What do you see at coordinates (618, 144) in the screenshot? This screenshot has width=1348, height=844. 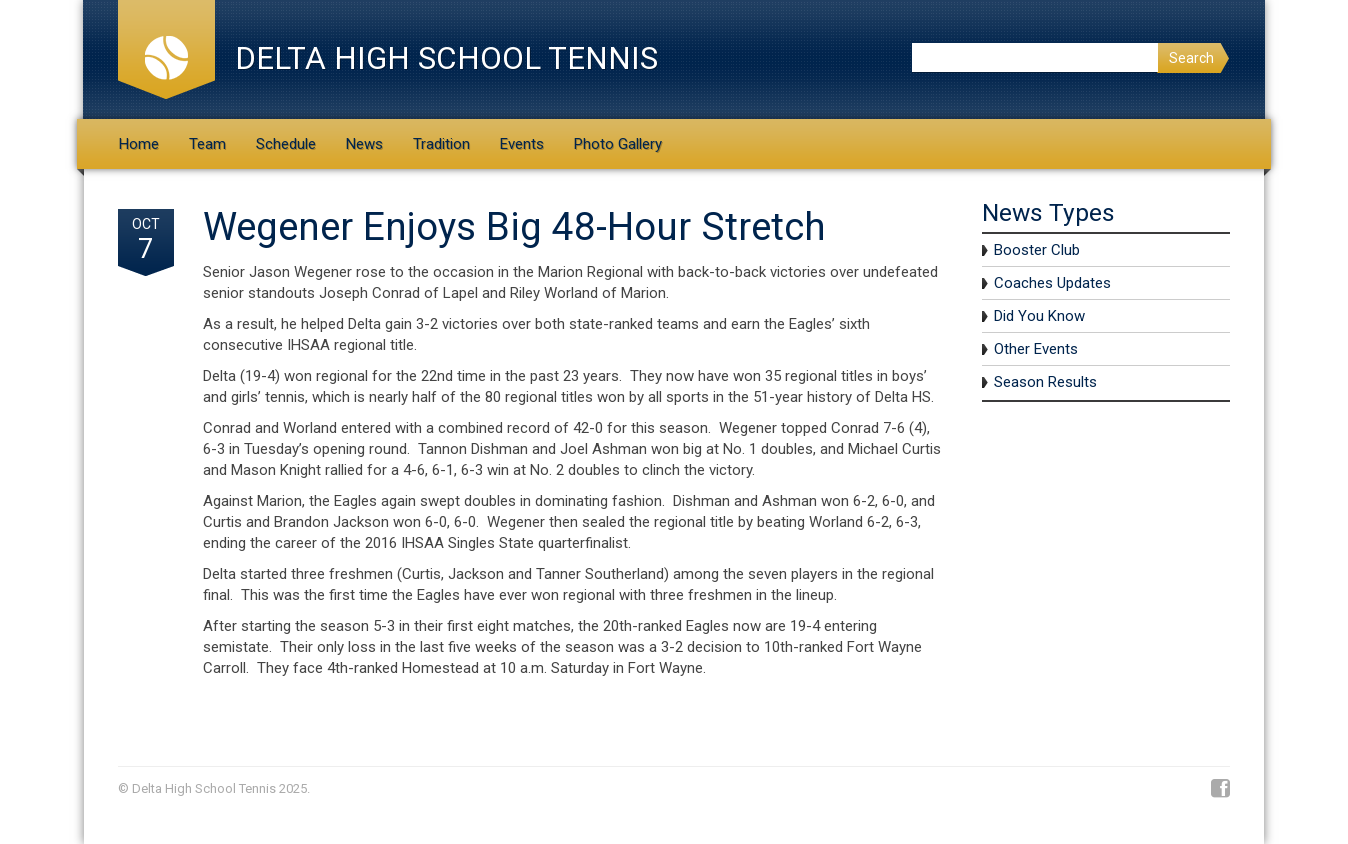 I see `Photo Gallery` at bounding box center [618, 144].